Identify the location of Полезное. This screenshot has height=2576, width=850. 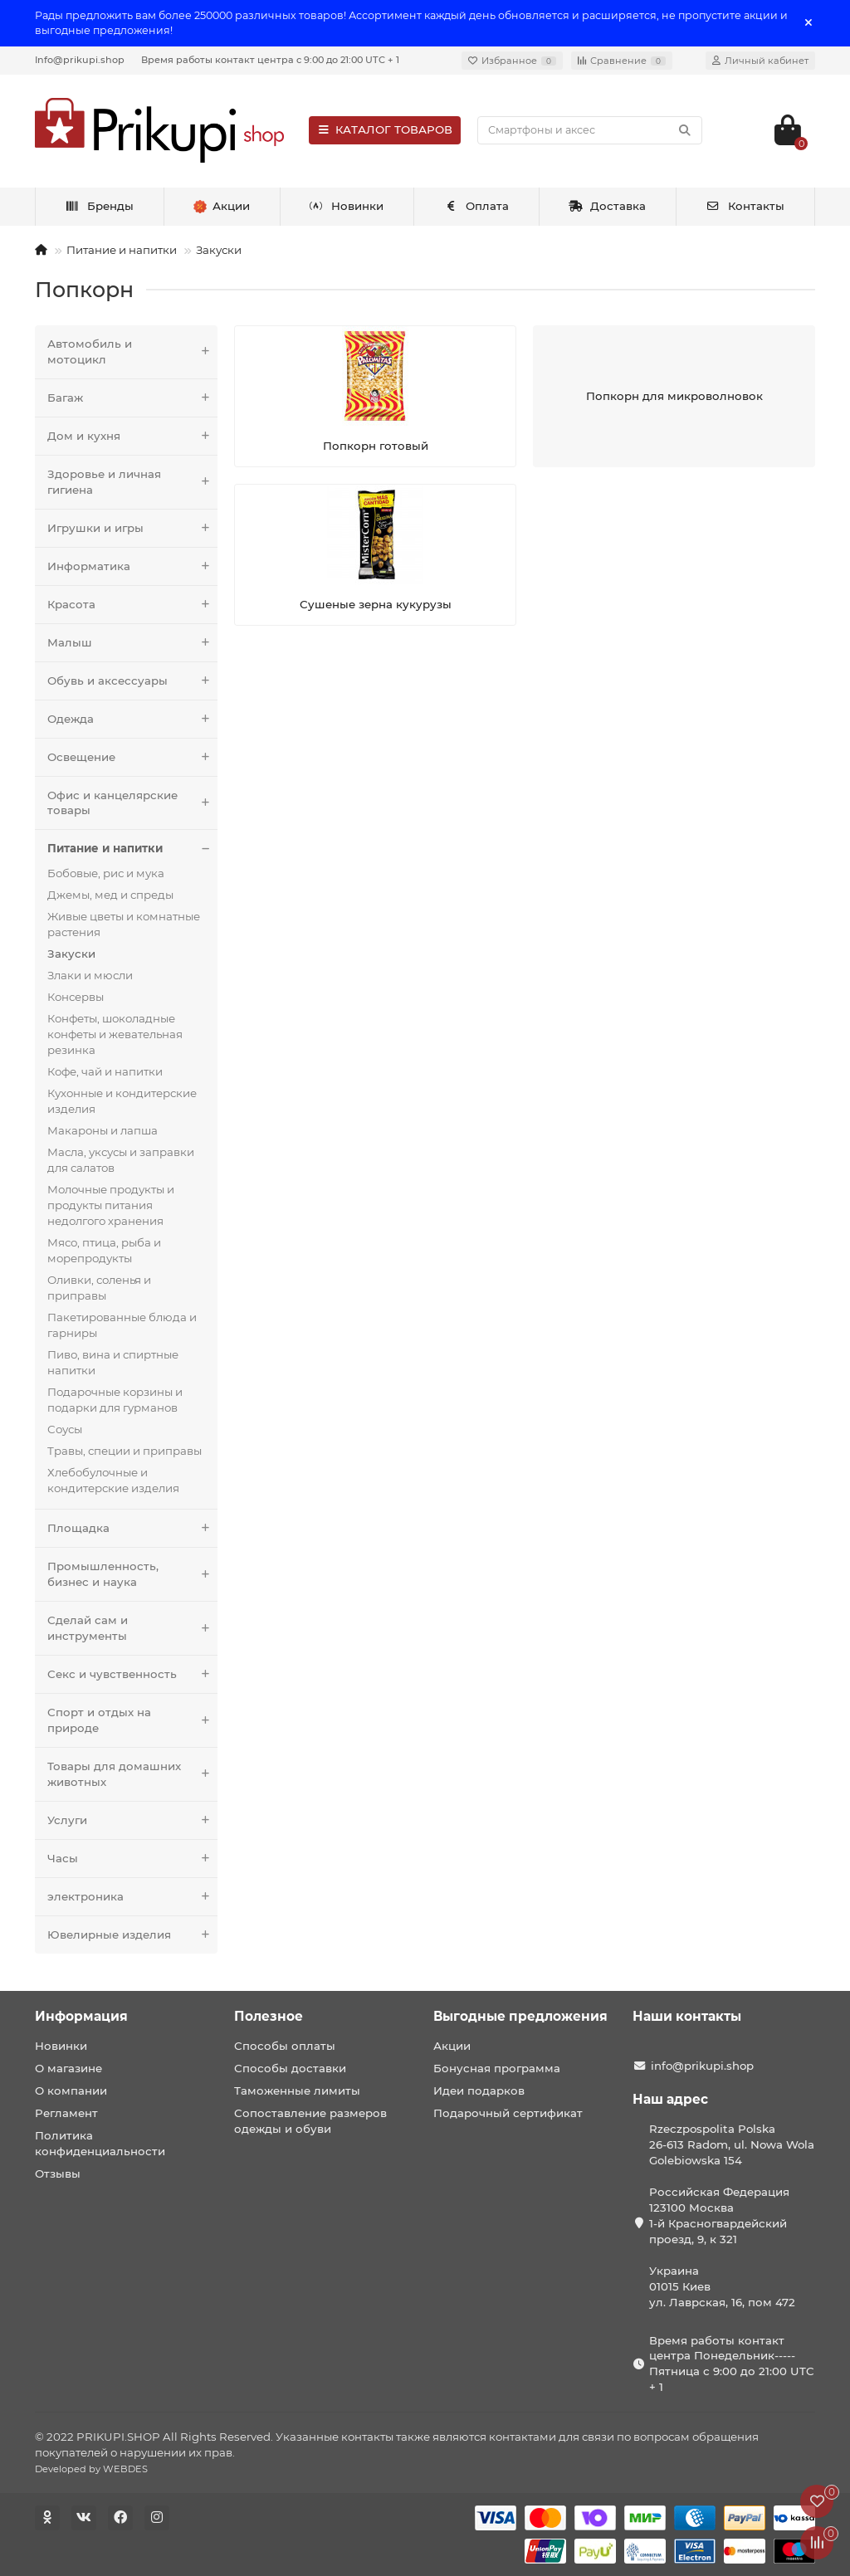
(268, 2016).